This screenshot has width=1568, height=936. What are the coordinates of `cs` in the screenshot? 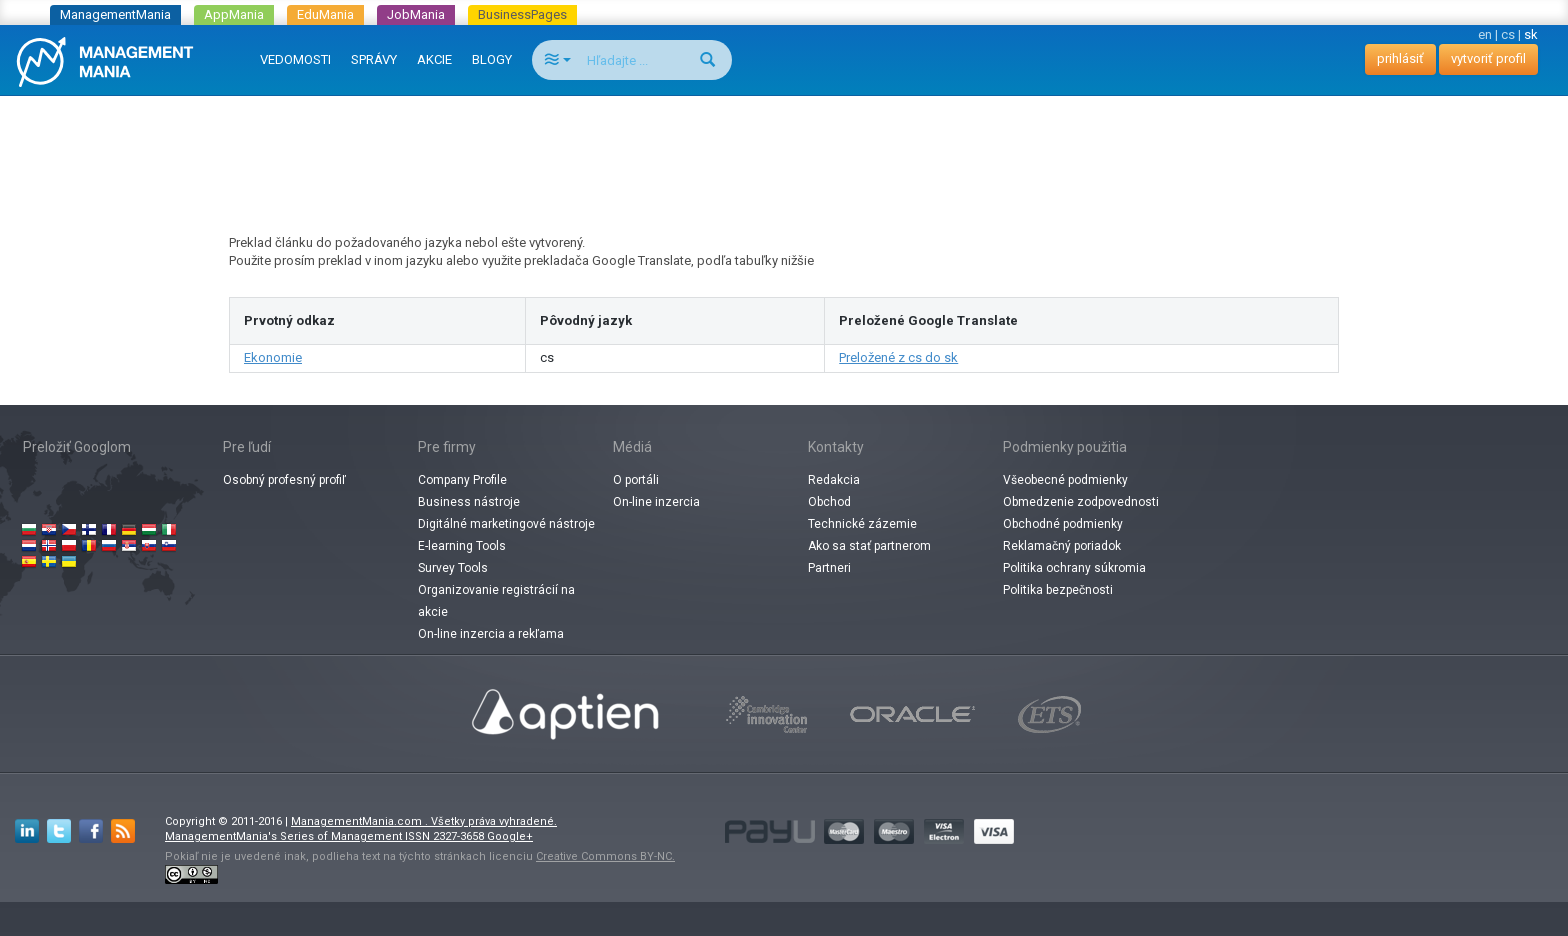 It's located at (1508, 34).